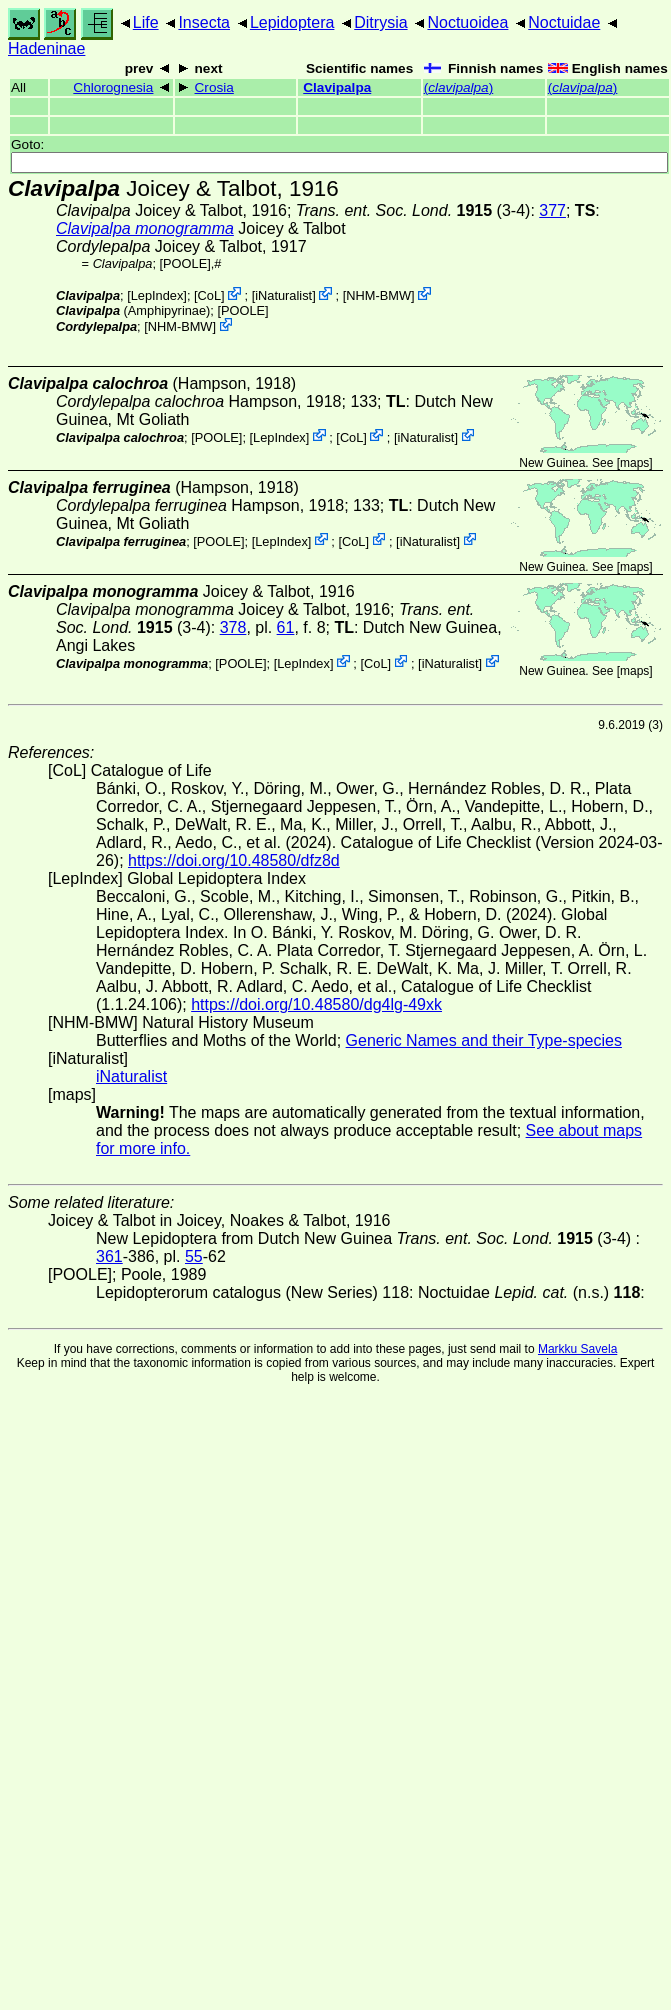 This screenshot has width=671, height=2010. I want to click on Generic Names and their Type-species, so click(484, 1040).